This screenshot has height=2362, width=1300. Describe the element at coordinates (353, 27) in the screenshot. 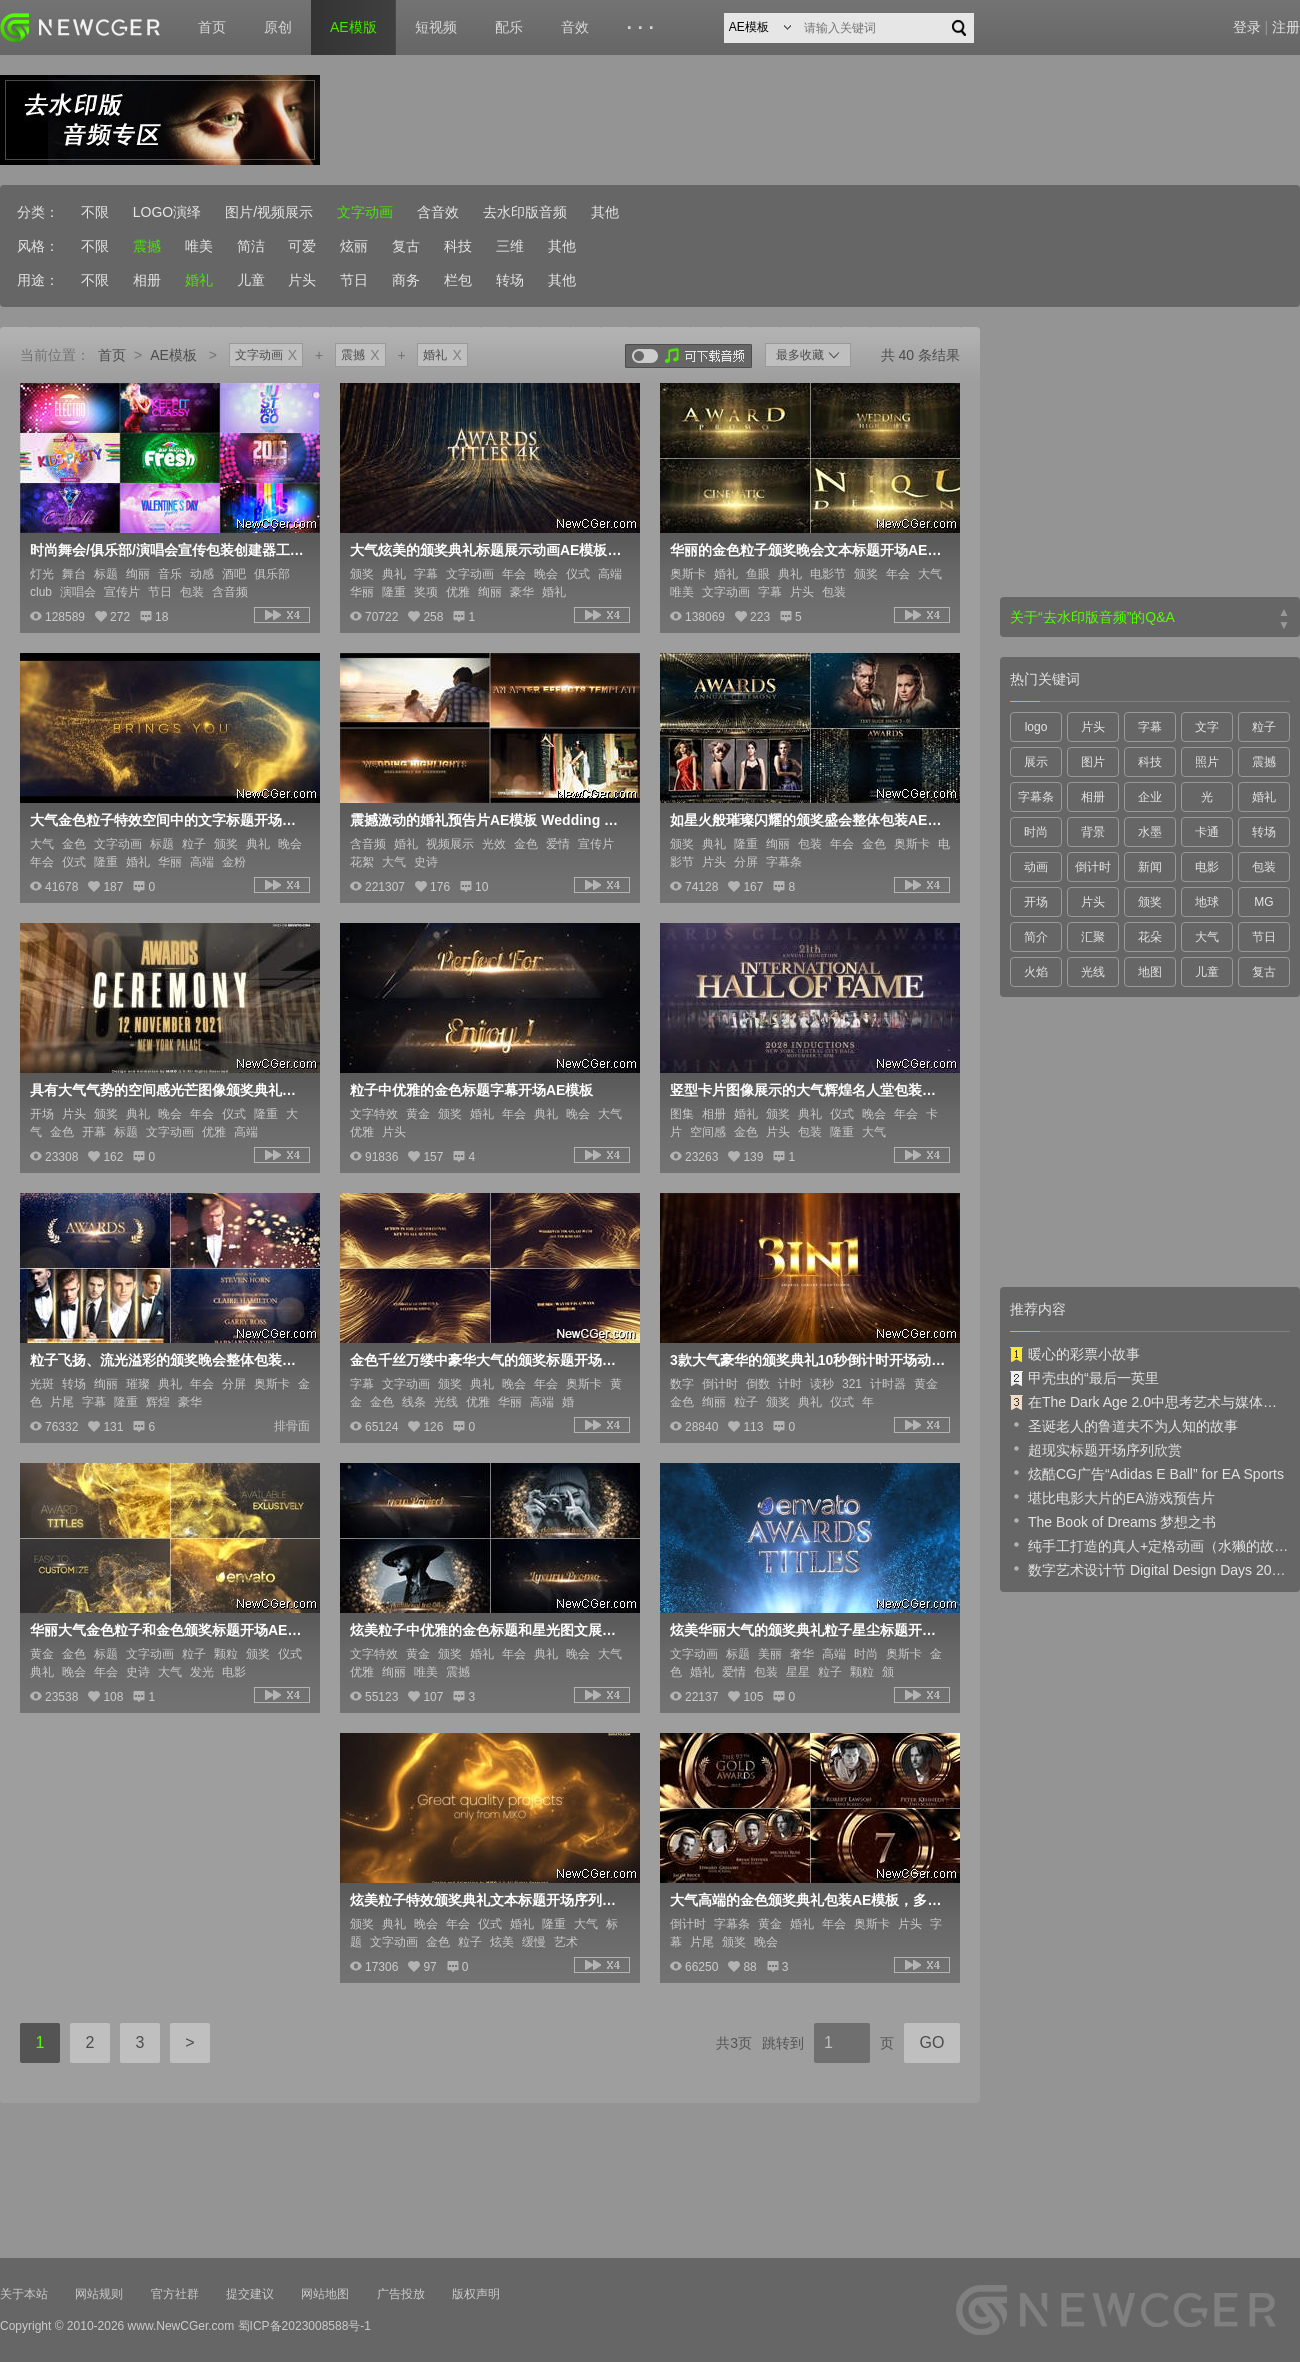

I see `AE模版` at that location.